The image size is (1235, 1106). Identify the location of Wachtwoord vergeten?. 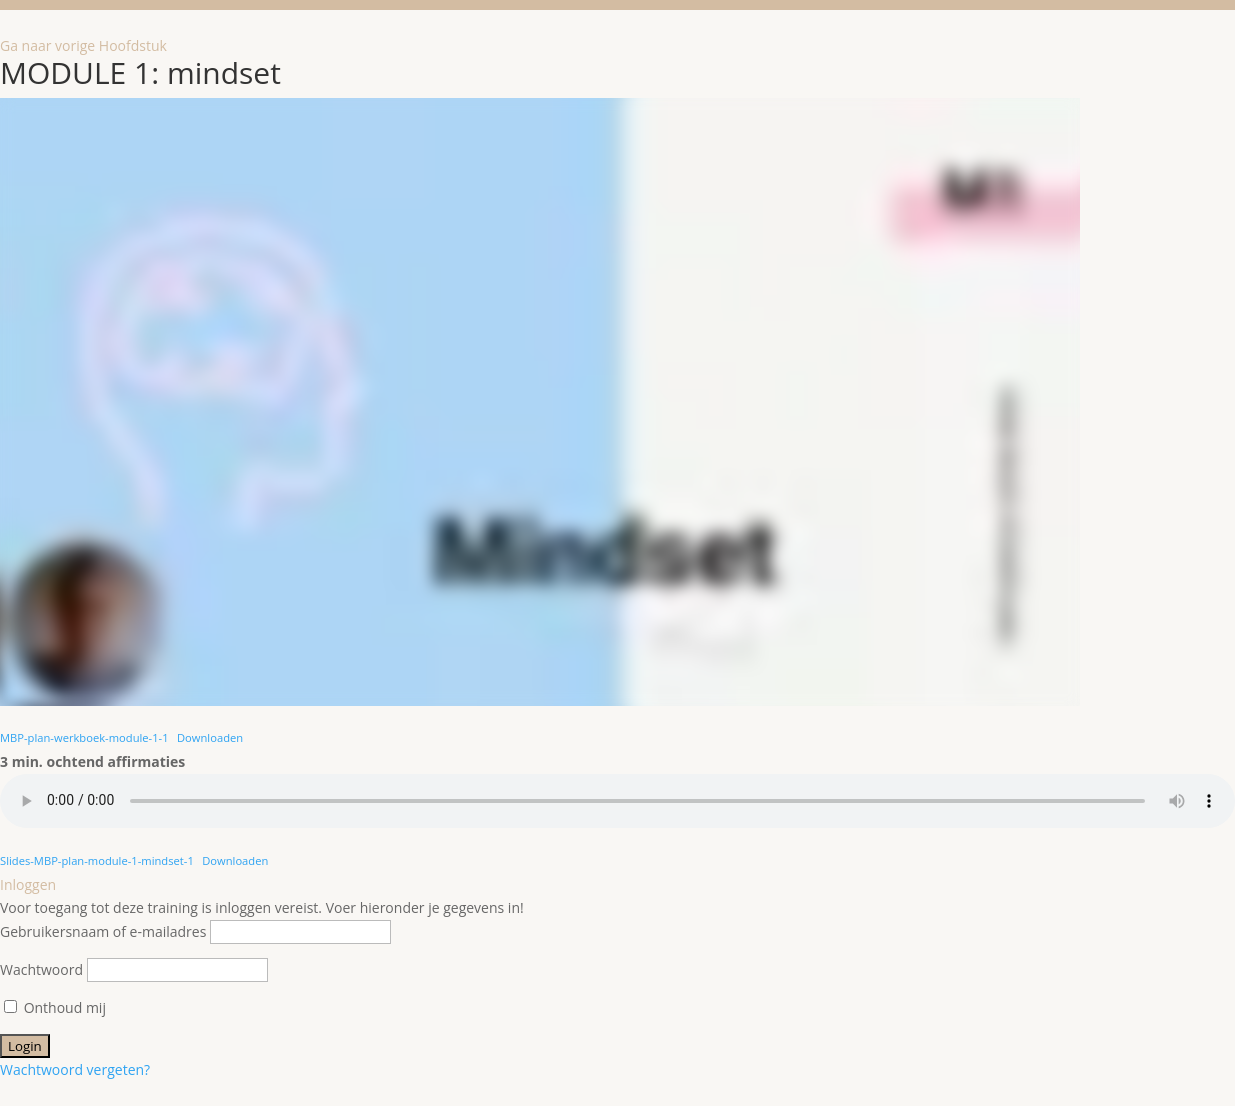
(75, 1069).